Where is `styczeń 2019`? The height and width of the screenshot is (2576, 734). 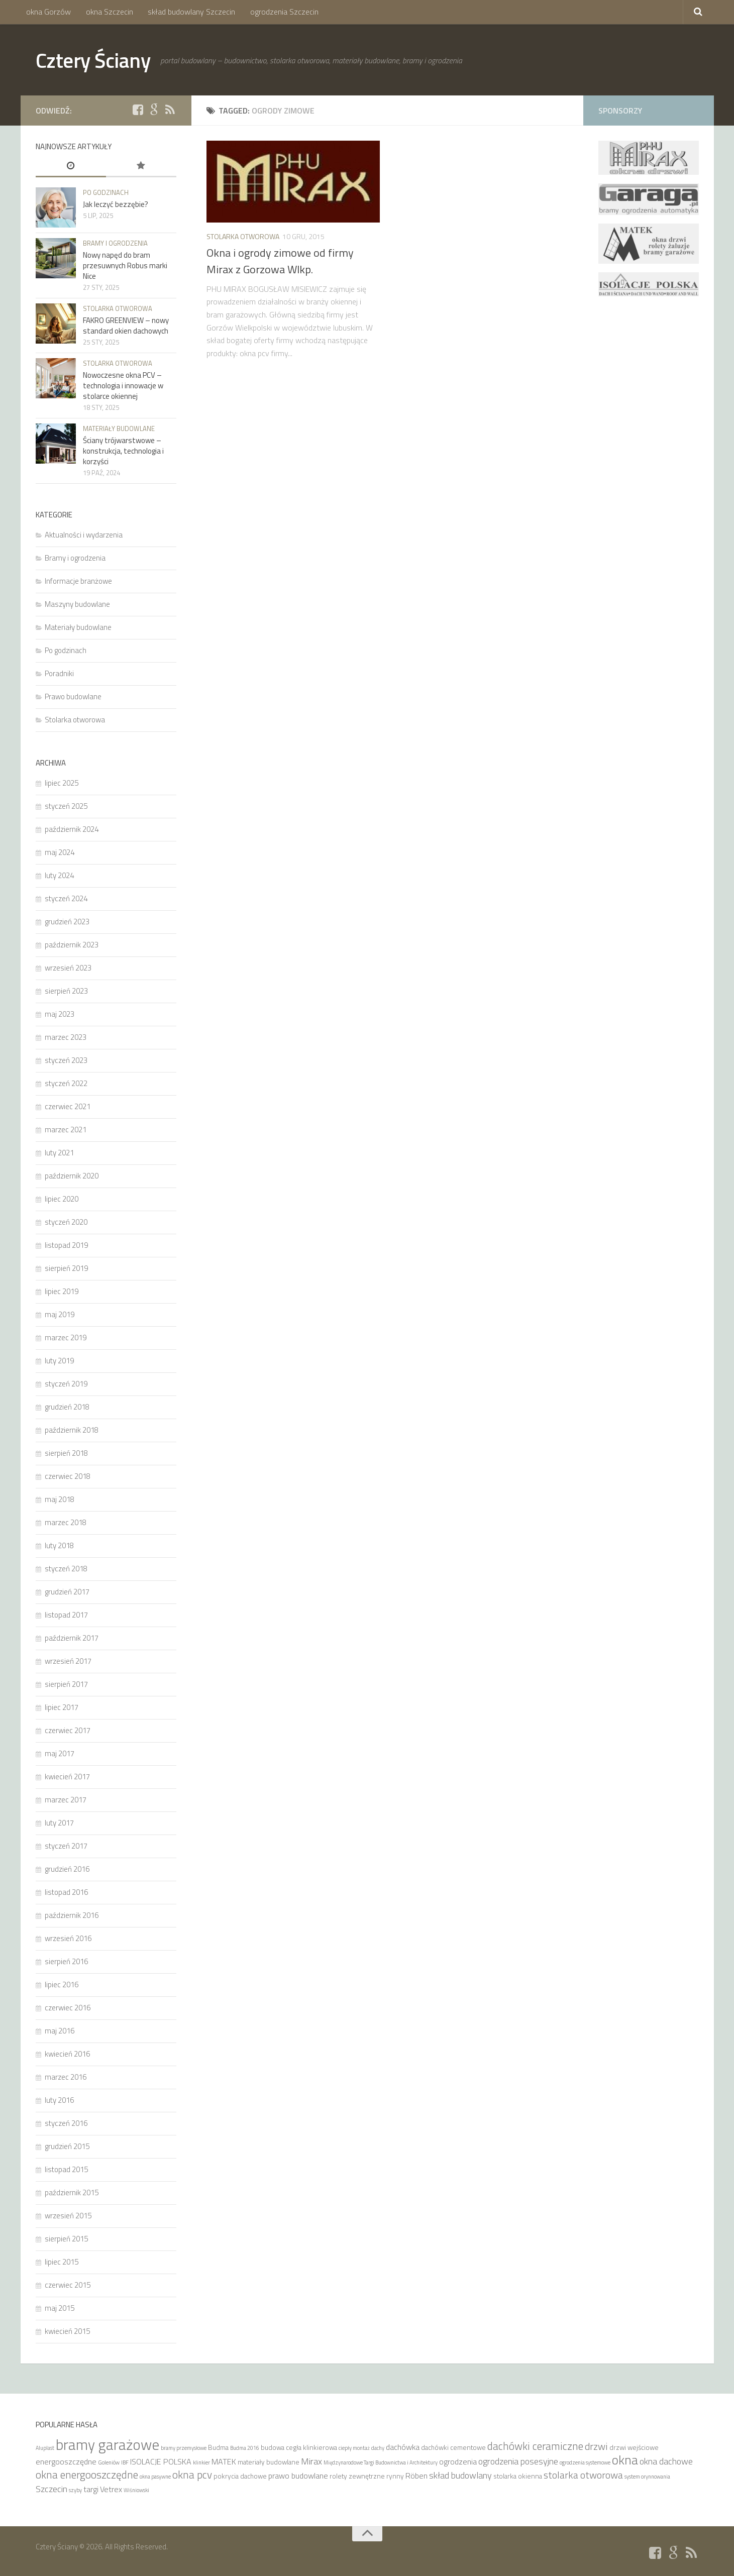
styczeń 2019 is located at coordinates (66, 1383).